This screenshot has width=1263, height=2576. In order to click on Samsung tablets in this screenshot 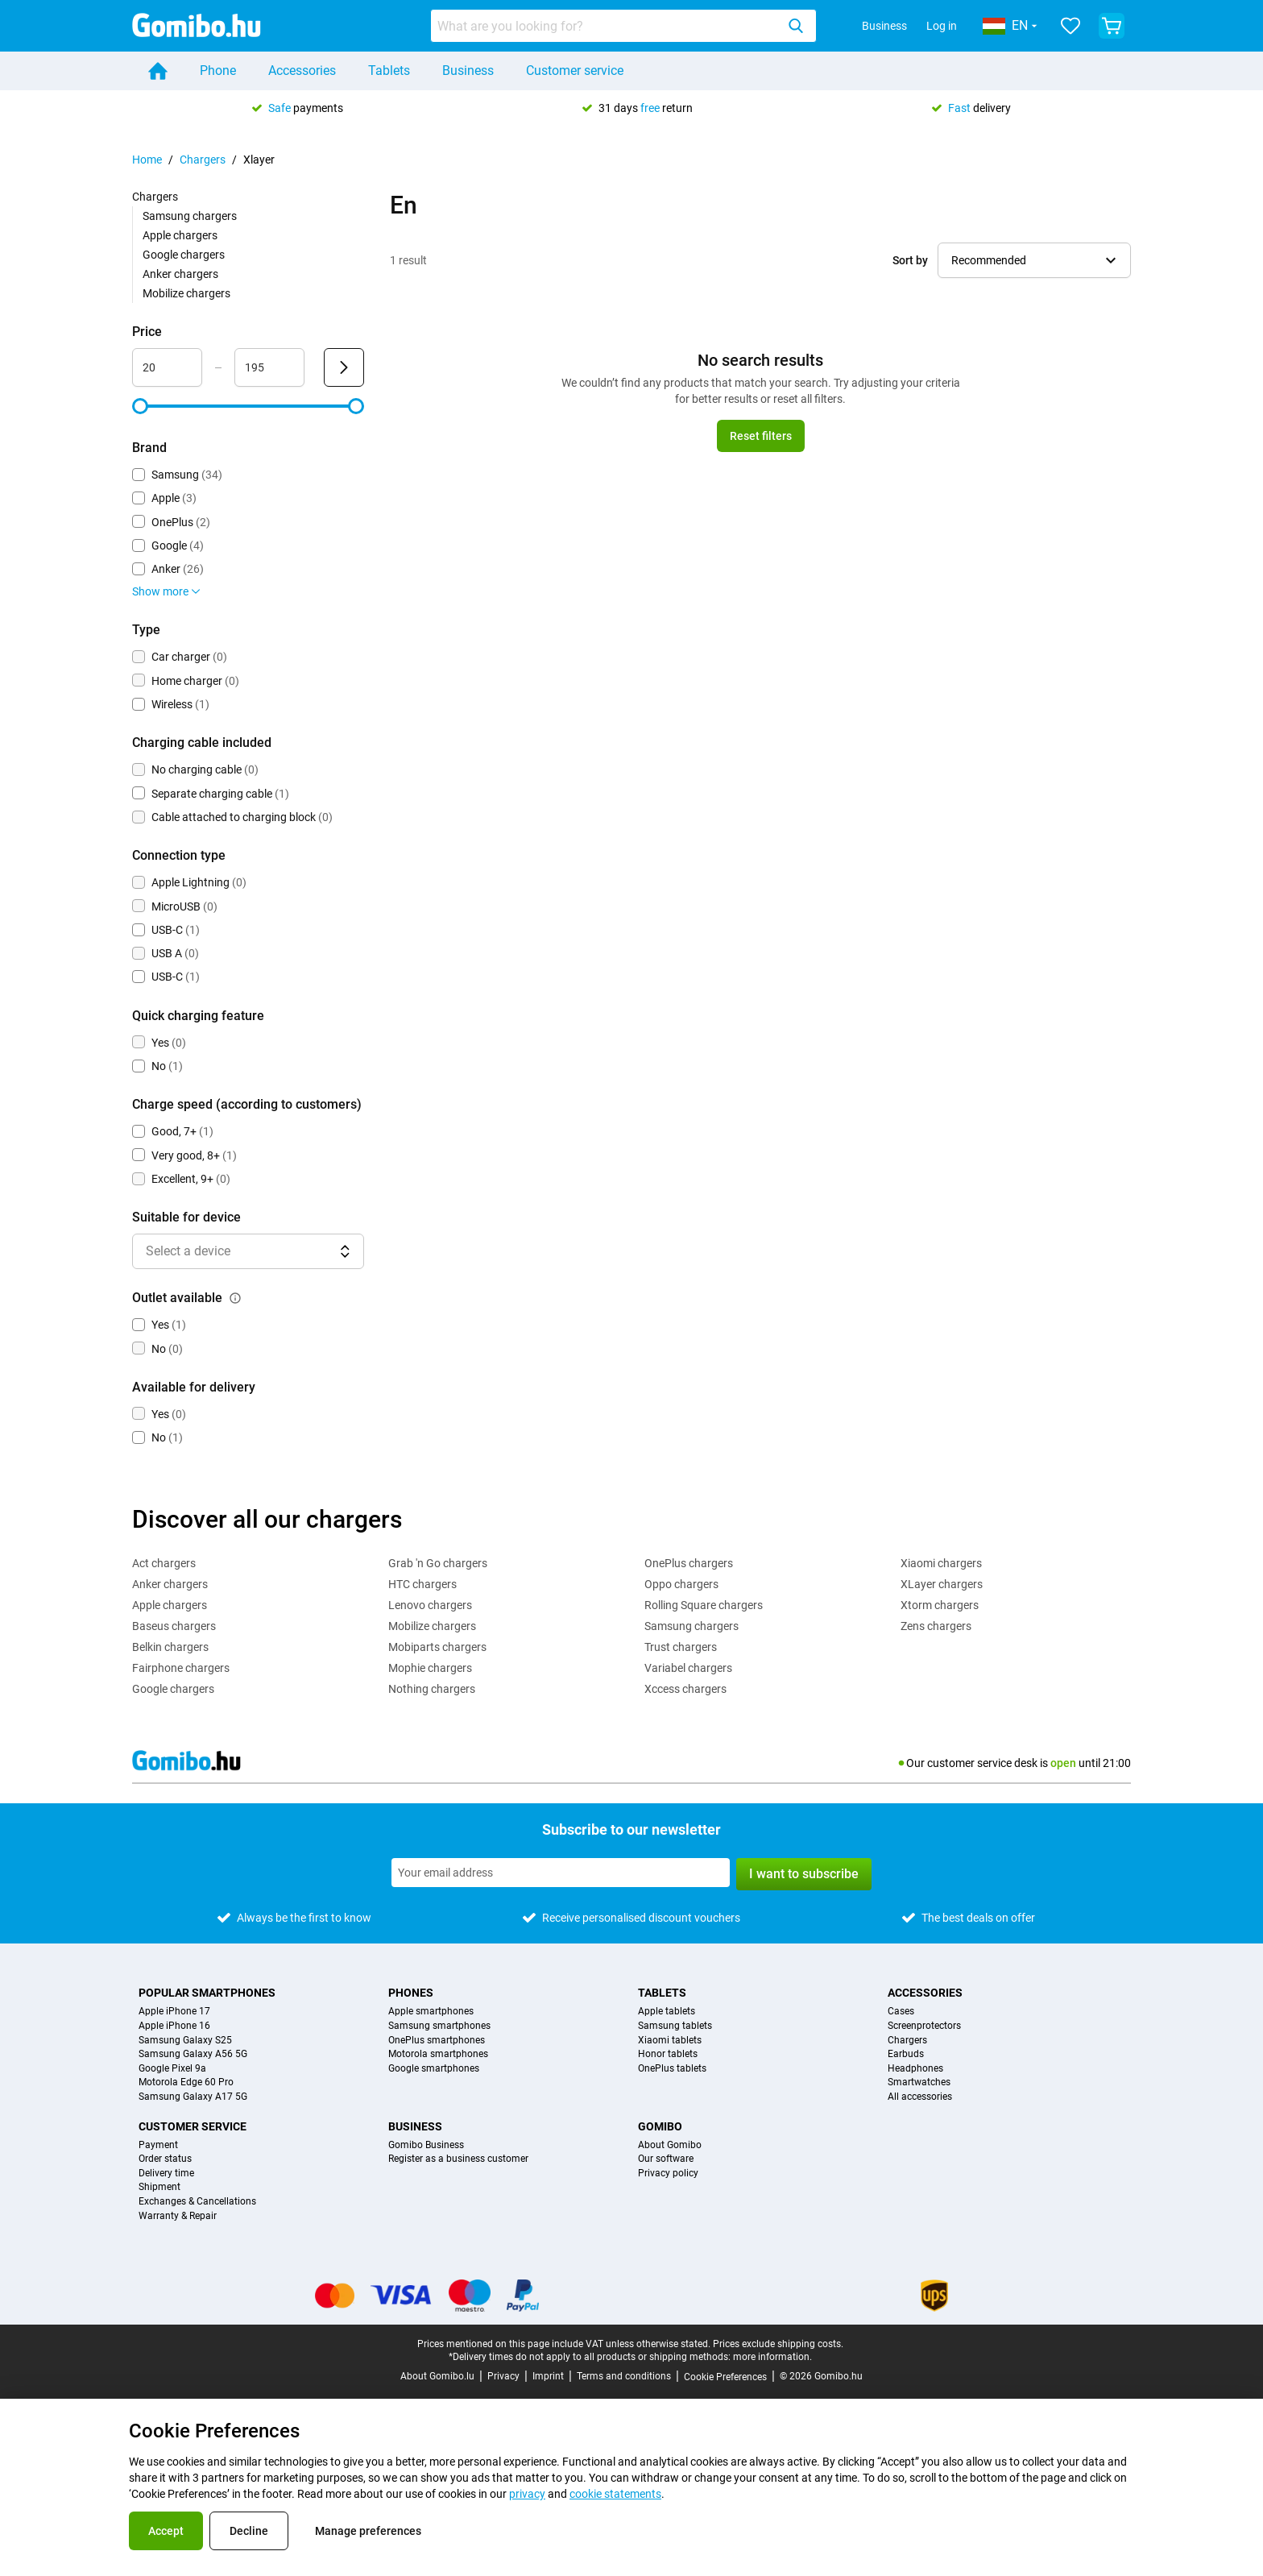, I will do `click(675, 2026)`.